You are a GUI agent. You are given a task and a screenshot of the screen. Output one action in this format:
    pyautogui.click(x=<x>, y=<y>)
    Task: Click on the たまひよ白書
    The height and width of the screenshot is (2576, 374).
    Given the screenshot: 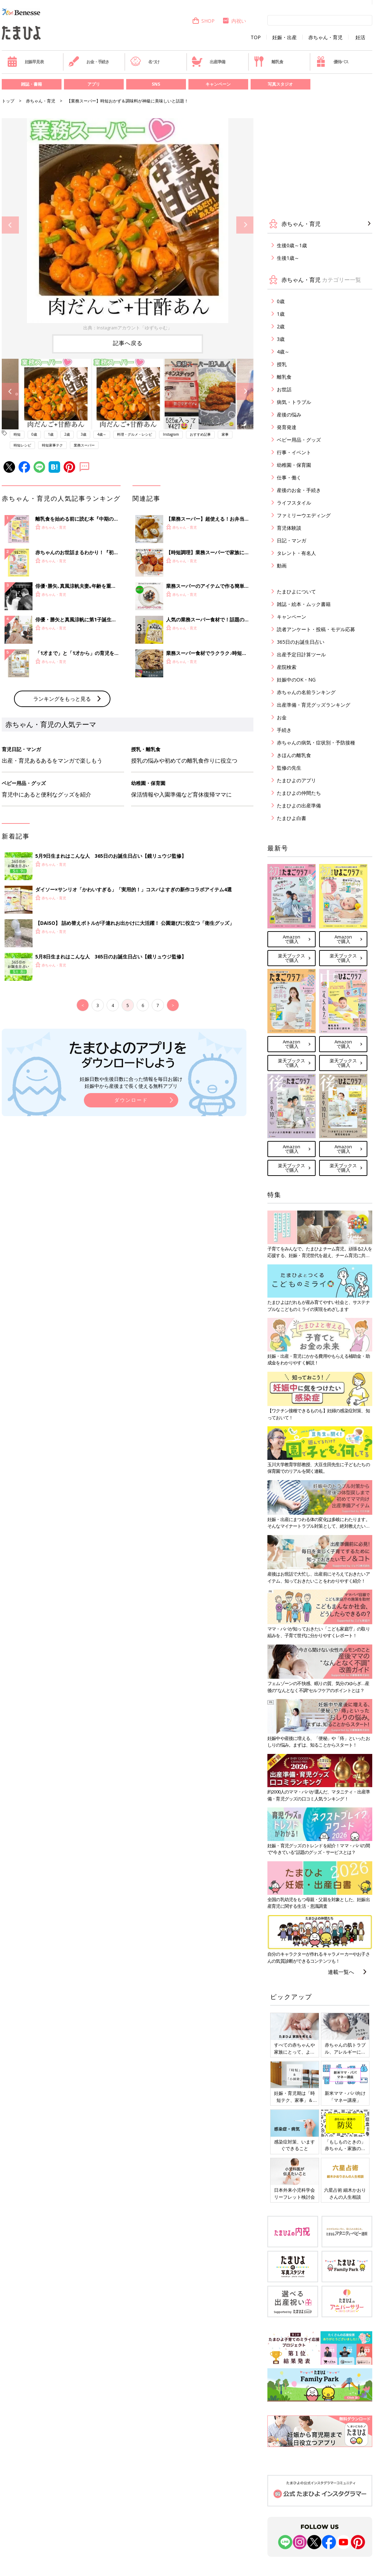 What is the action you would take?
    pyautogui.click(x=291, y=818)
    